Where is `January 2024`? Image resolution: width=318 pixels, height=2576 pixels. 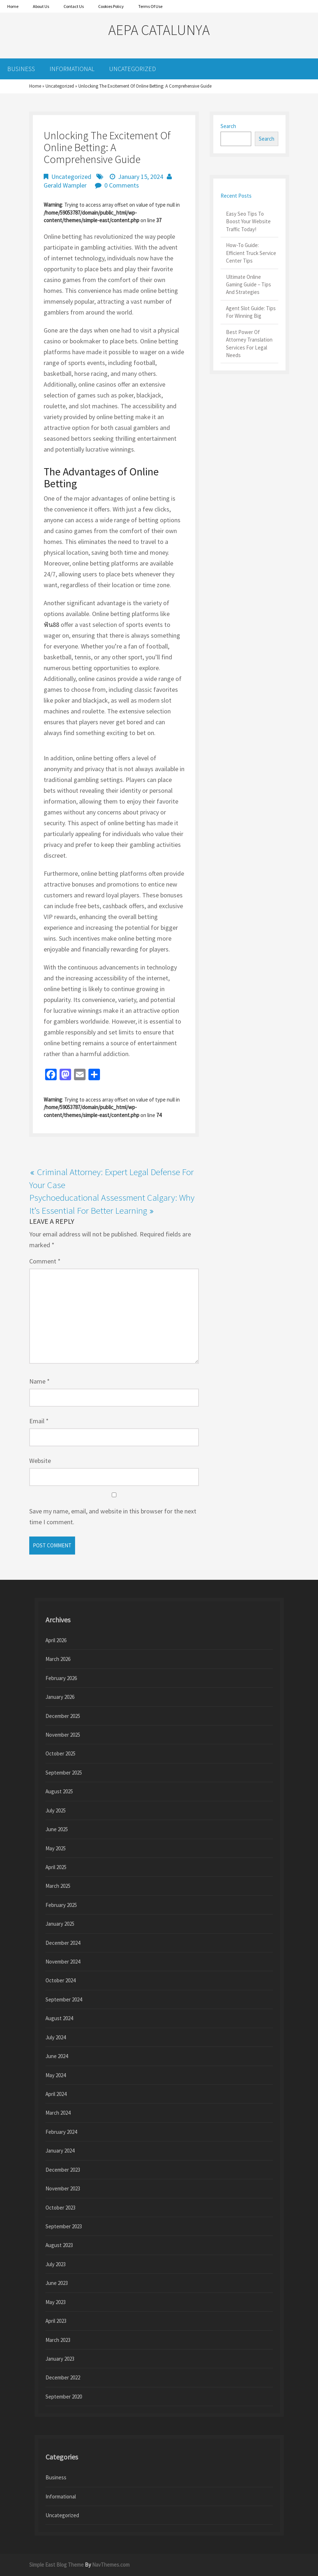 January 2024 is located at coordinates (59, 2150).